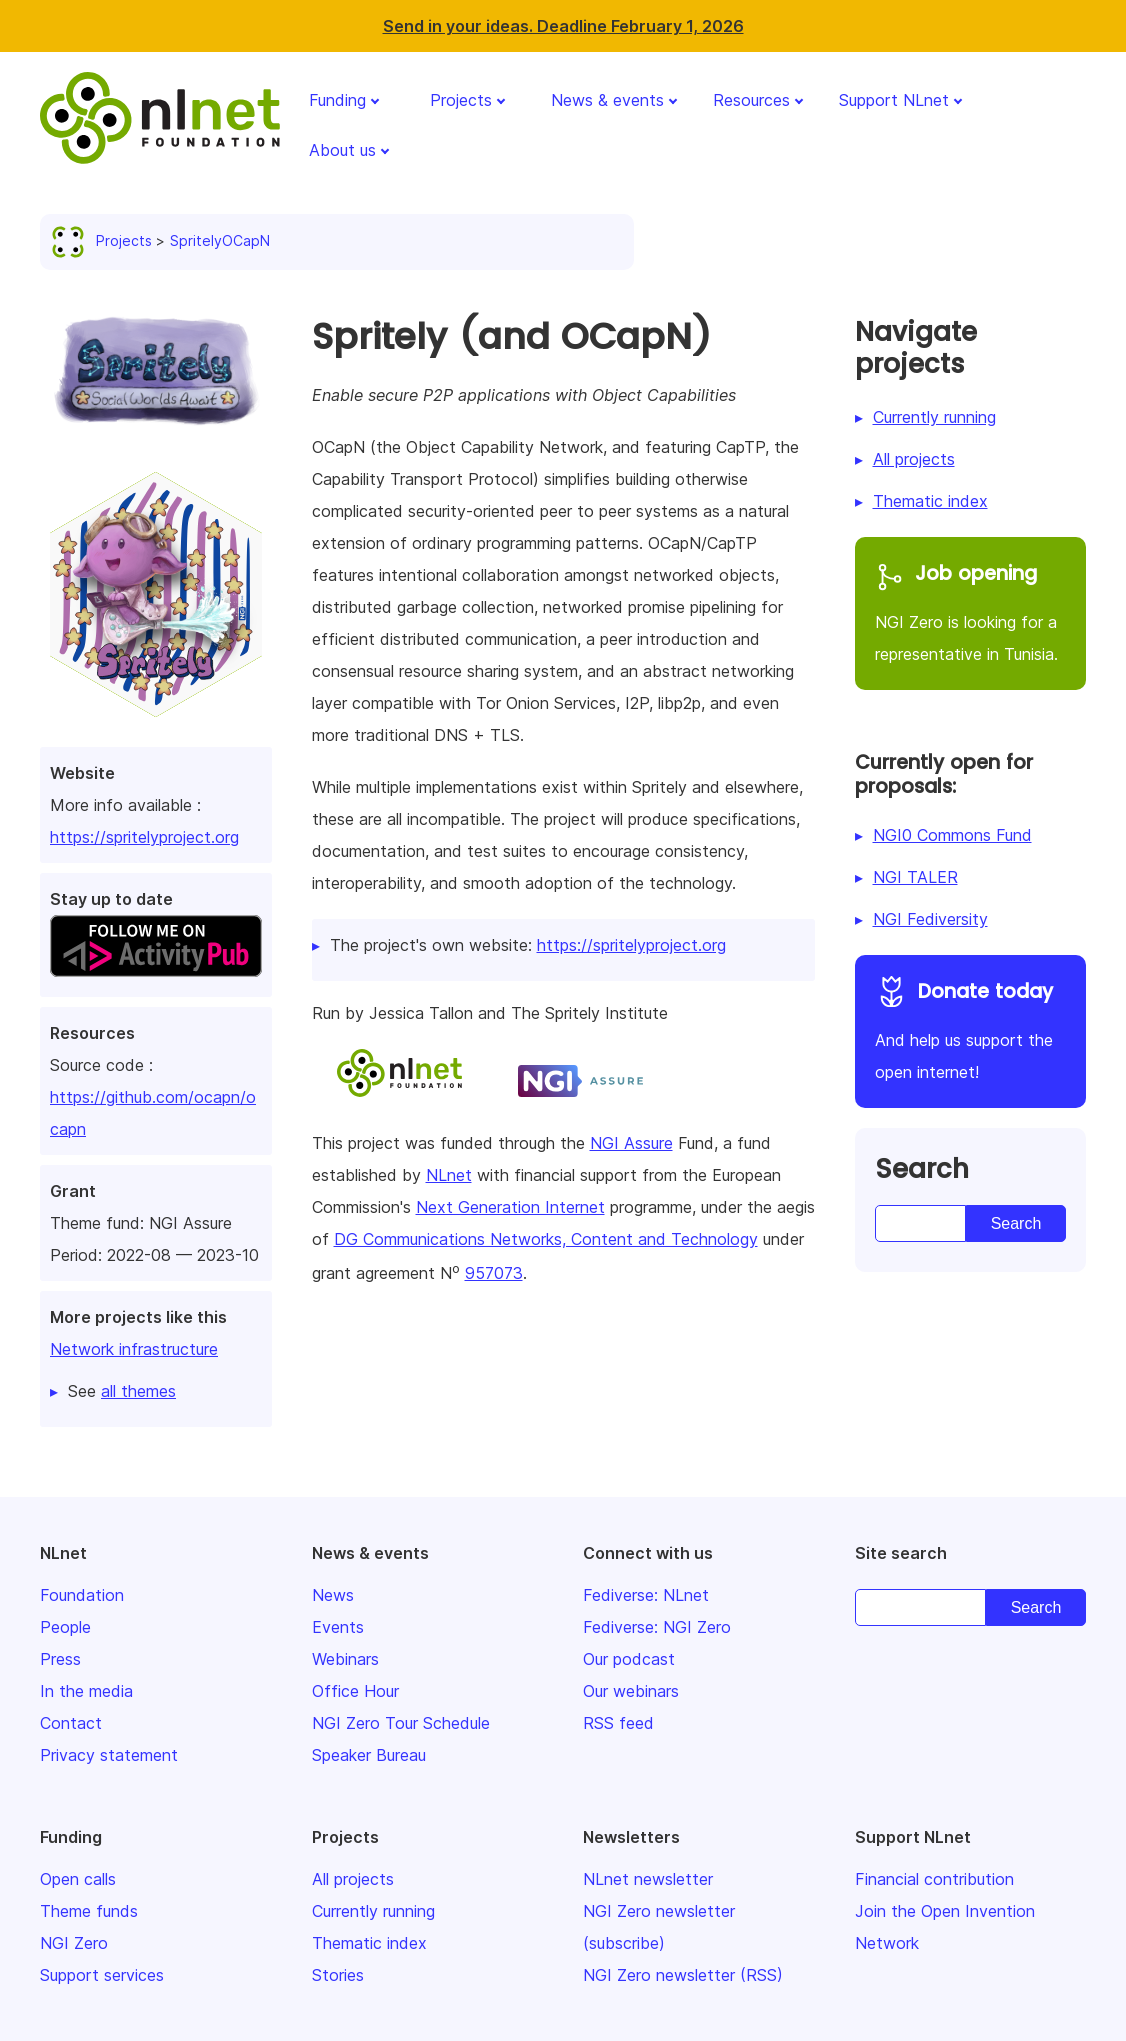  I want to click on Foundation, so click(82, 1595).